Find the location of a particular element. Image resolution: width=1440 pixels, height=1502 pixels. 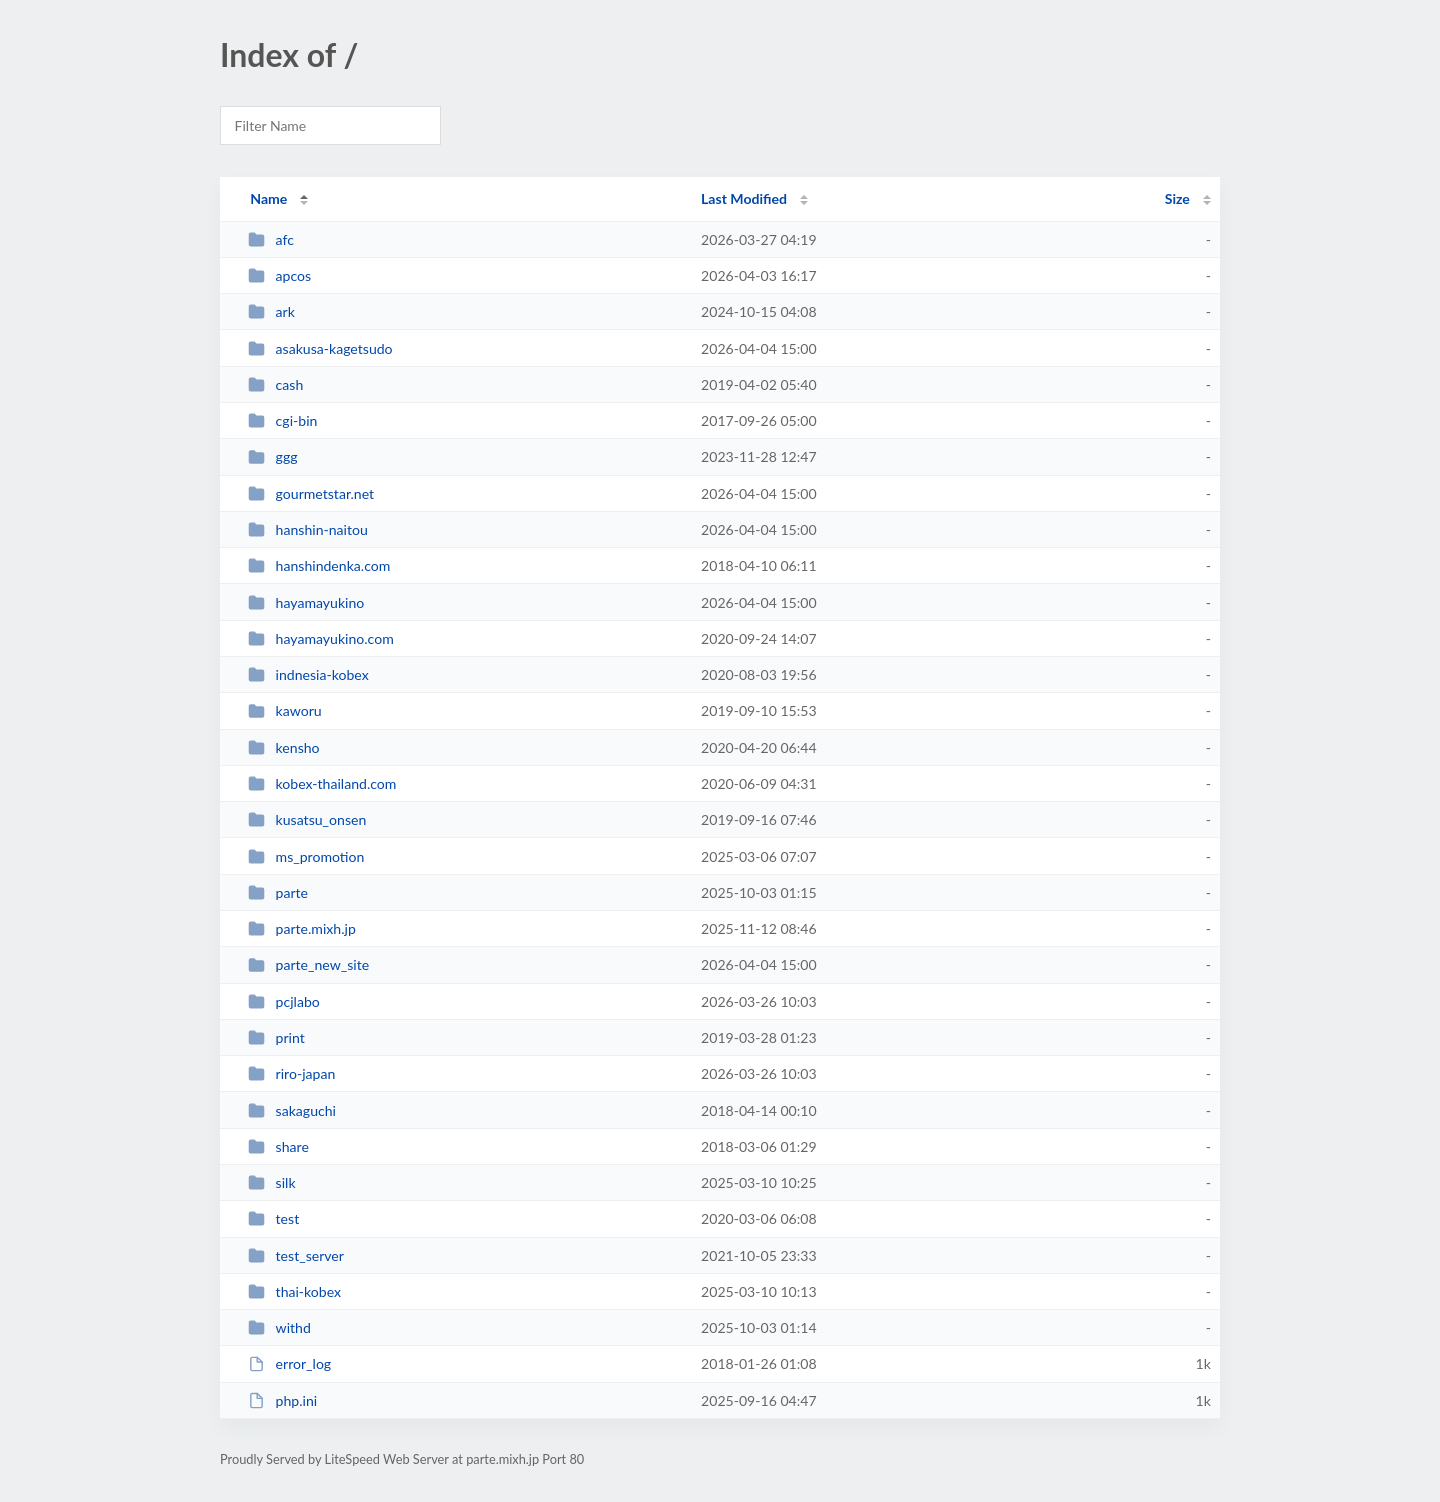

kobex-thailand.com is located at coordinates (322, 783).